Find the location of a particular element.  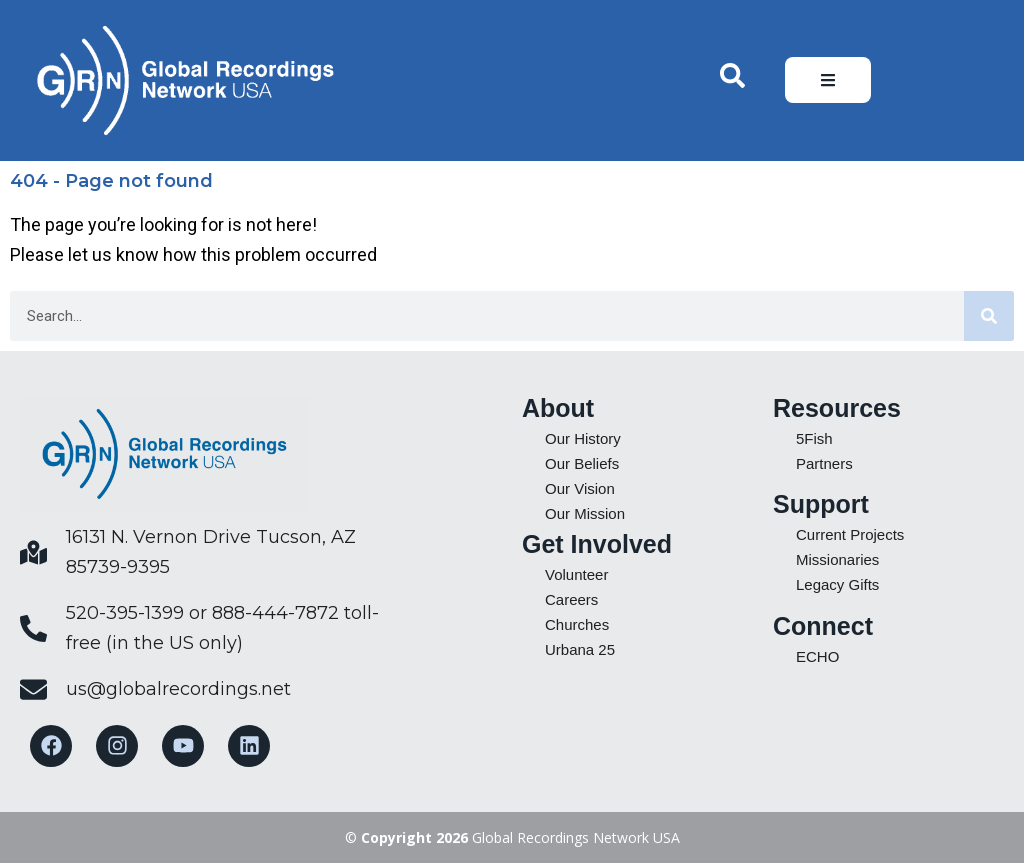

Legacy Gifts is located at coordinates (837, 584).